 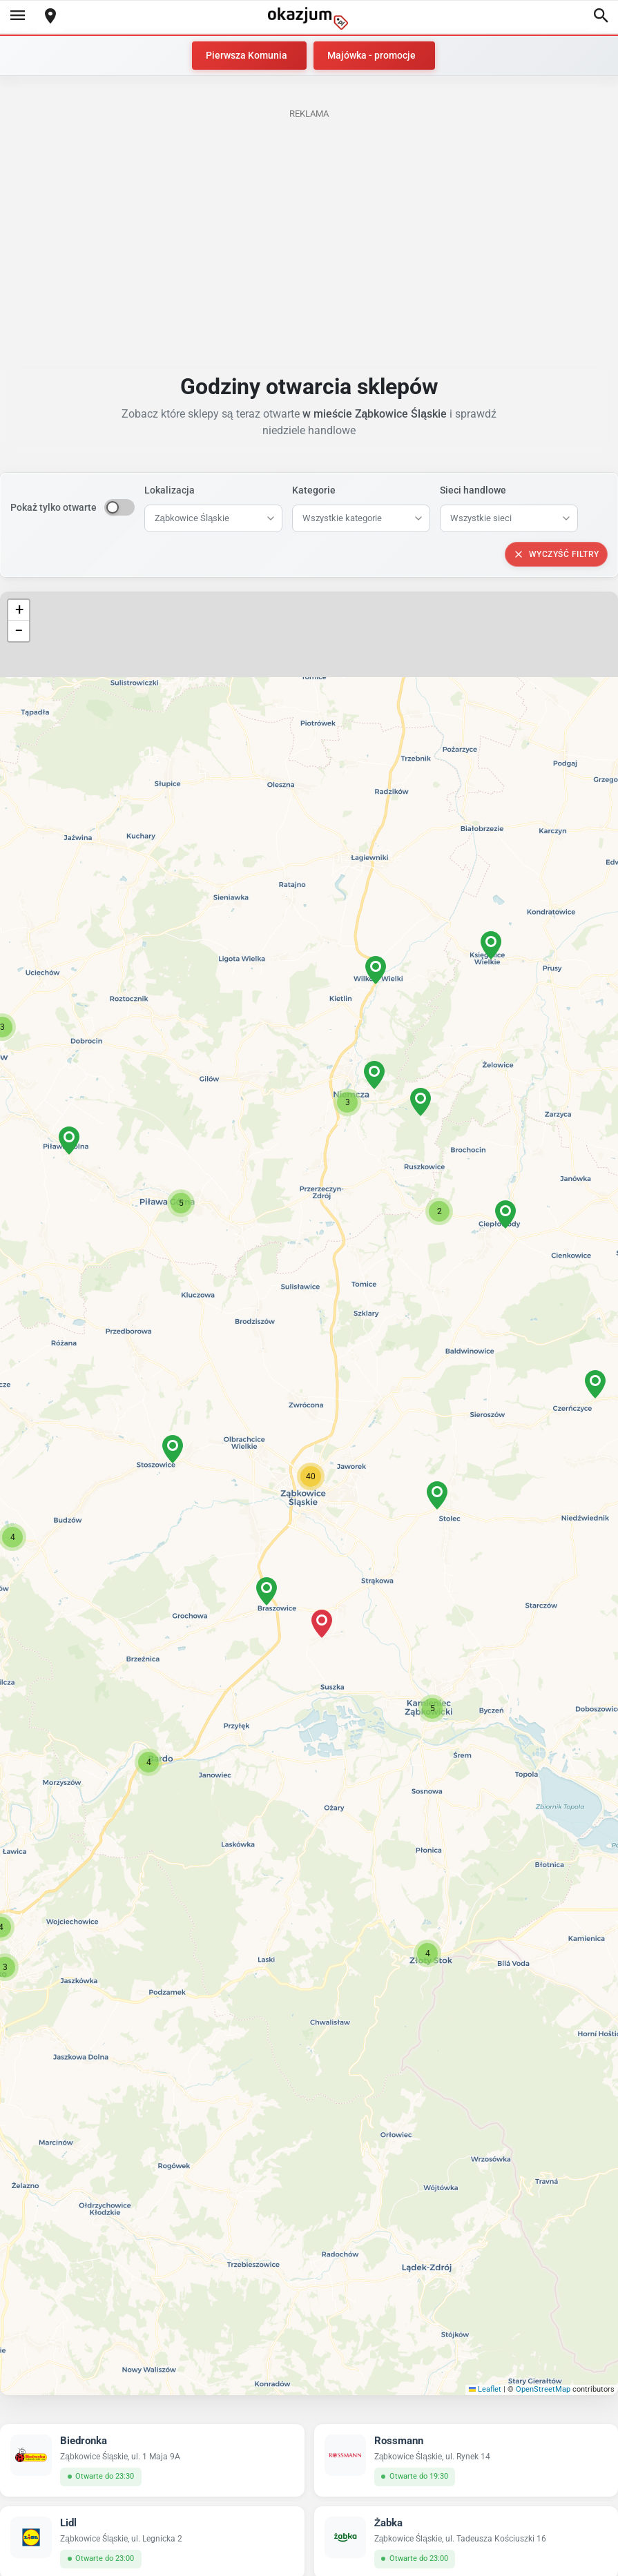 What do you see at coordinates (556, 554) in the screenshot?
I see `Wyczyść filtry` at bounding box center [556, 554].